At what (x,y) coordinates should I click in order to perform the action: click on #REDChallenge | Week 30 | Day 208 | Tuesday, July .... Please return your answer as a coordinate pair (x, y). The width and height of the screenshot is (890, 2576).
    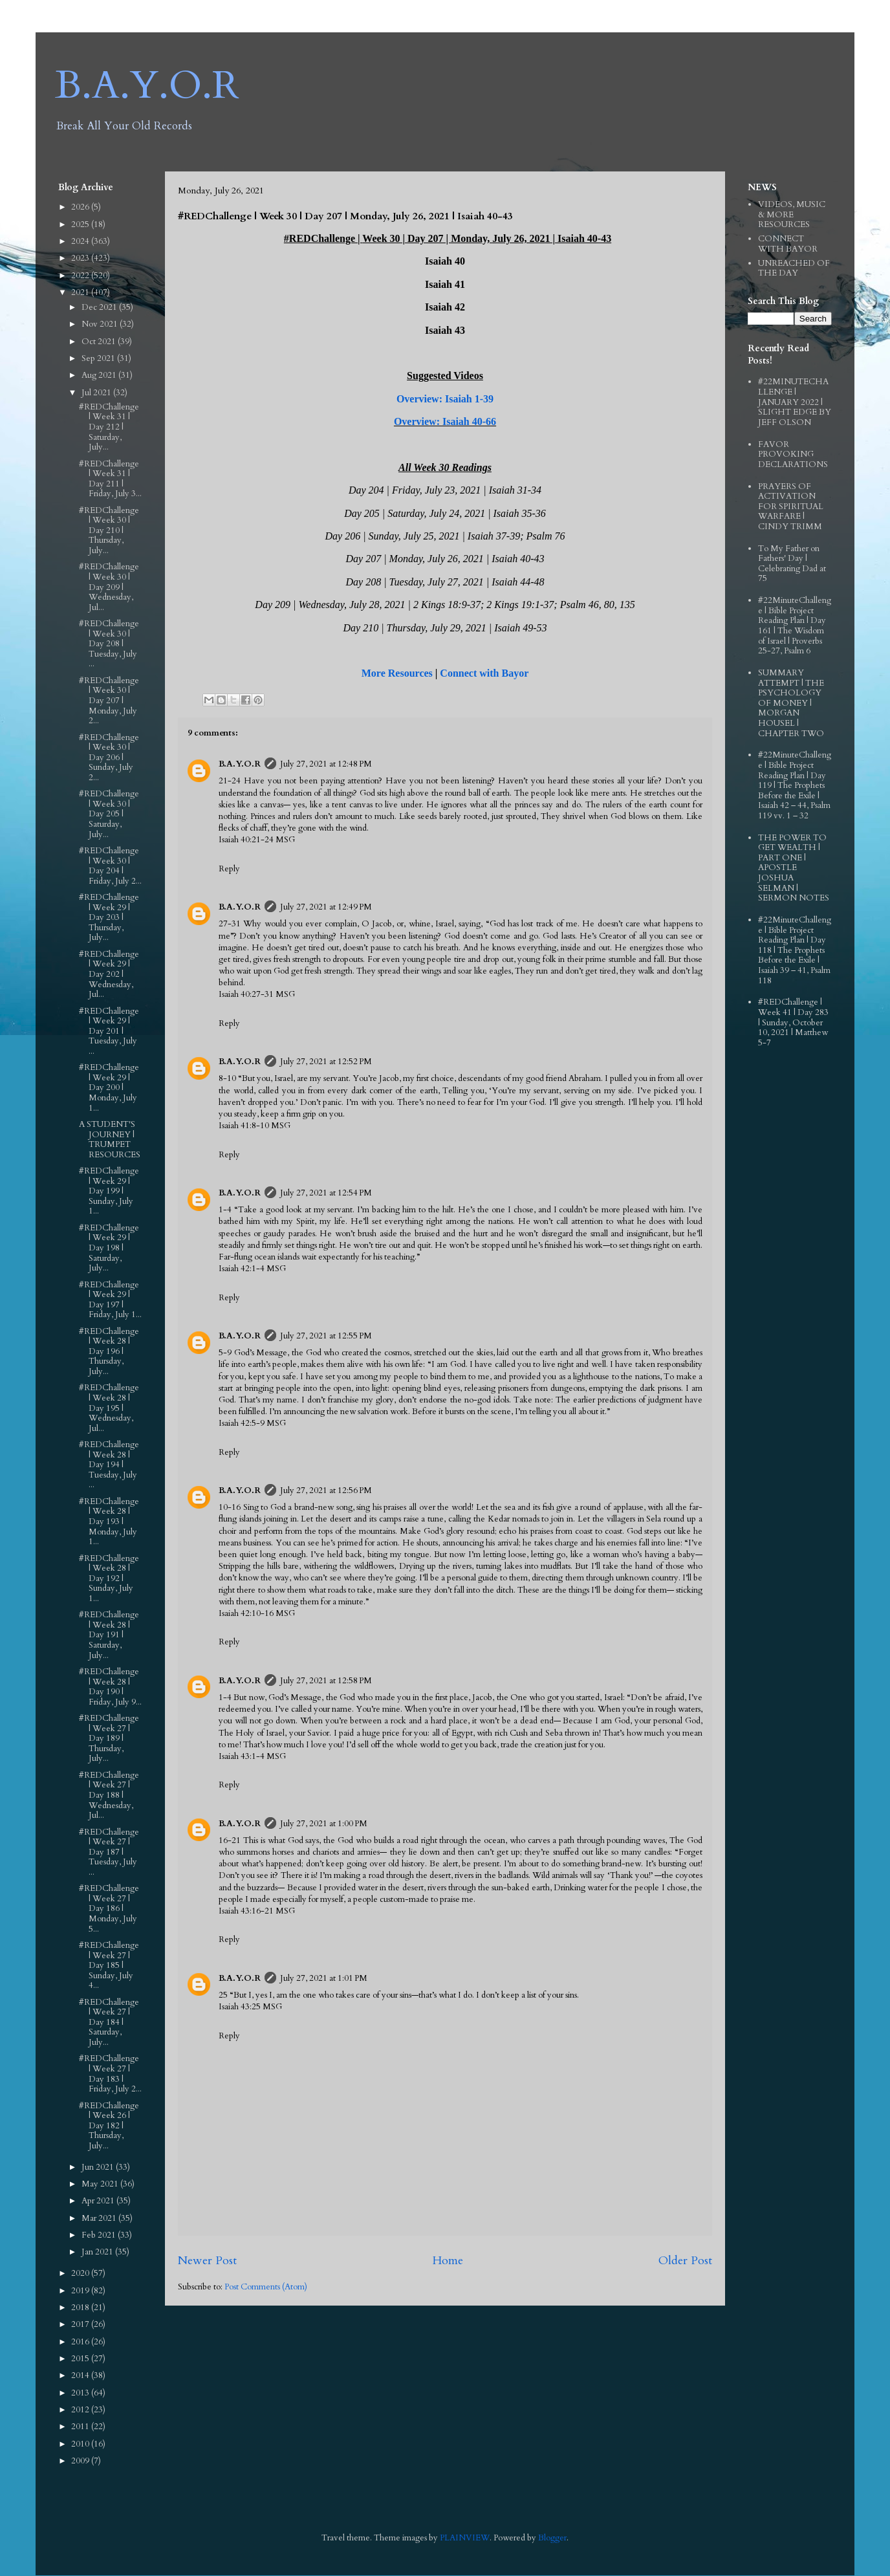
    Looking at the image, I should click on (109, 644).